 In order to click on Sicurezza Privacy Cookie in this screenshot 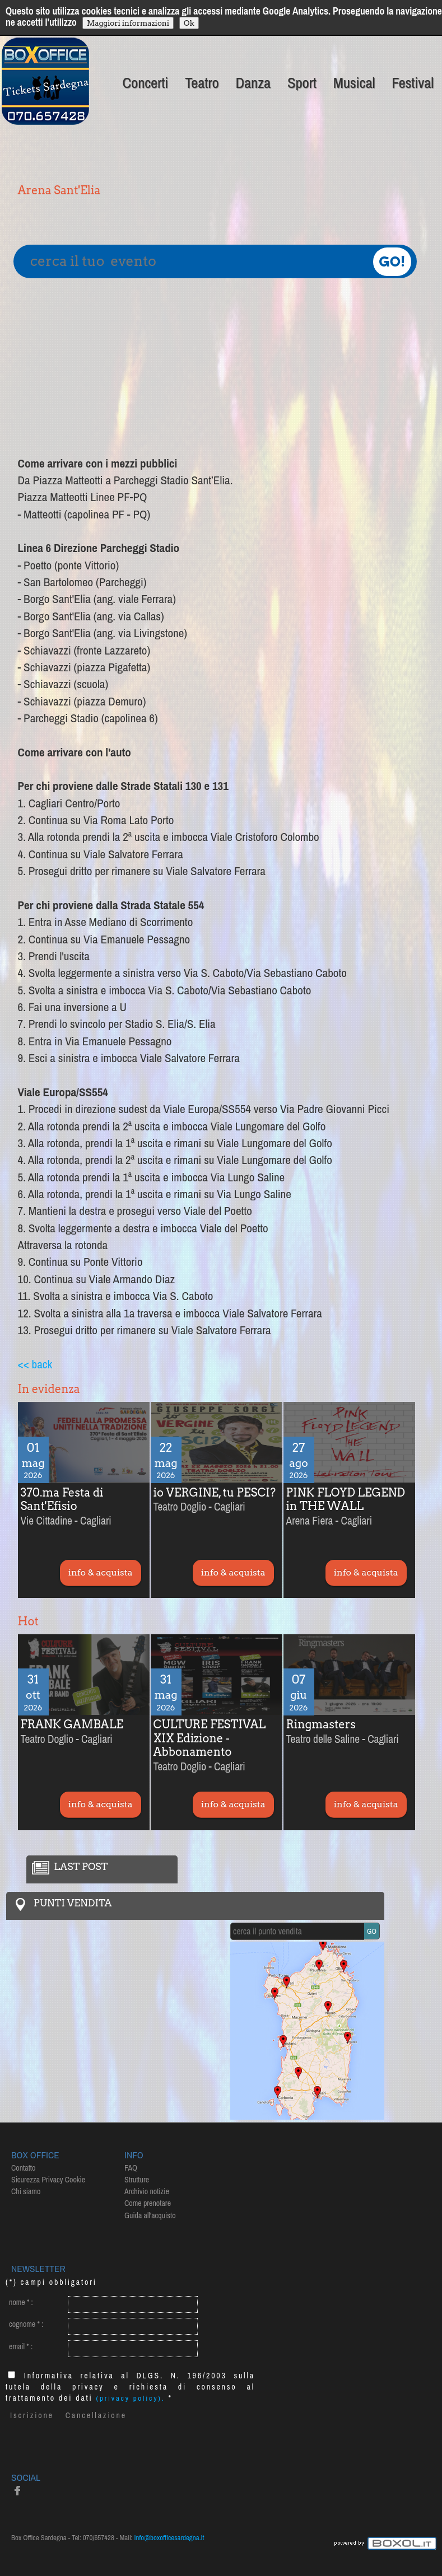, I will do `click(48, 2180)`.